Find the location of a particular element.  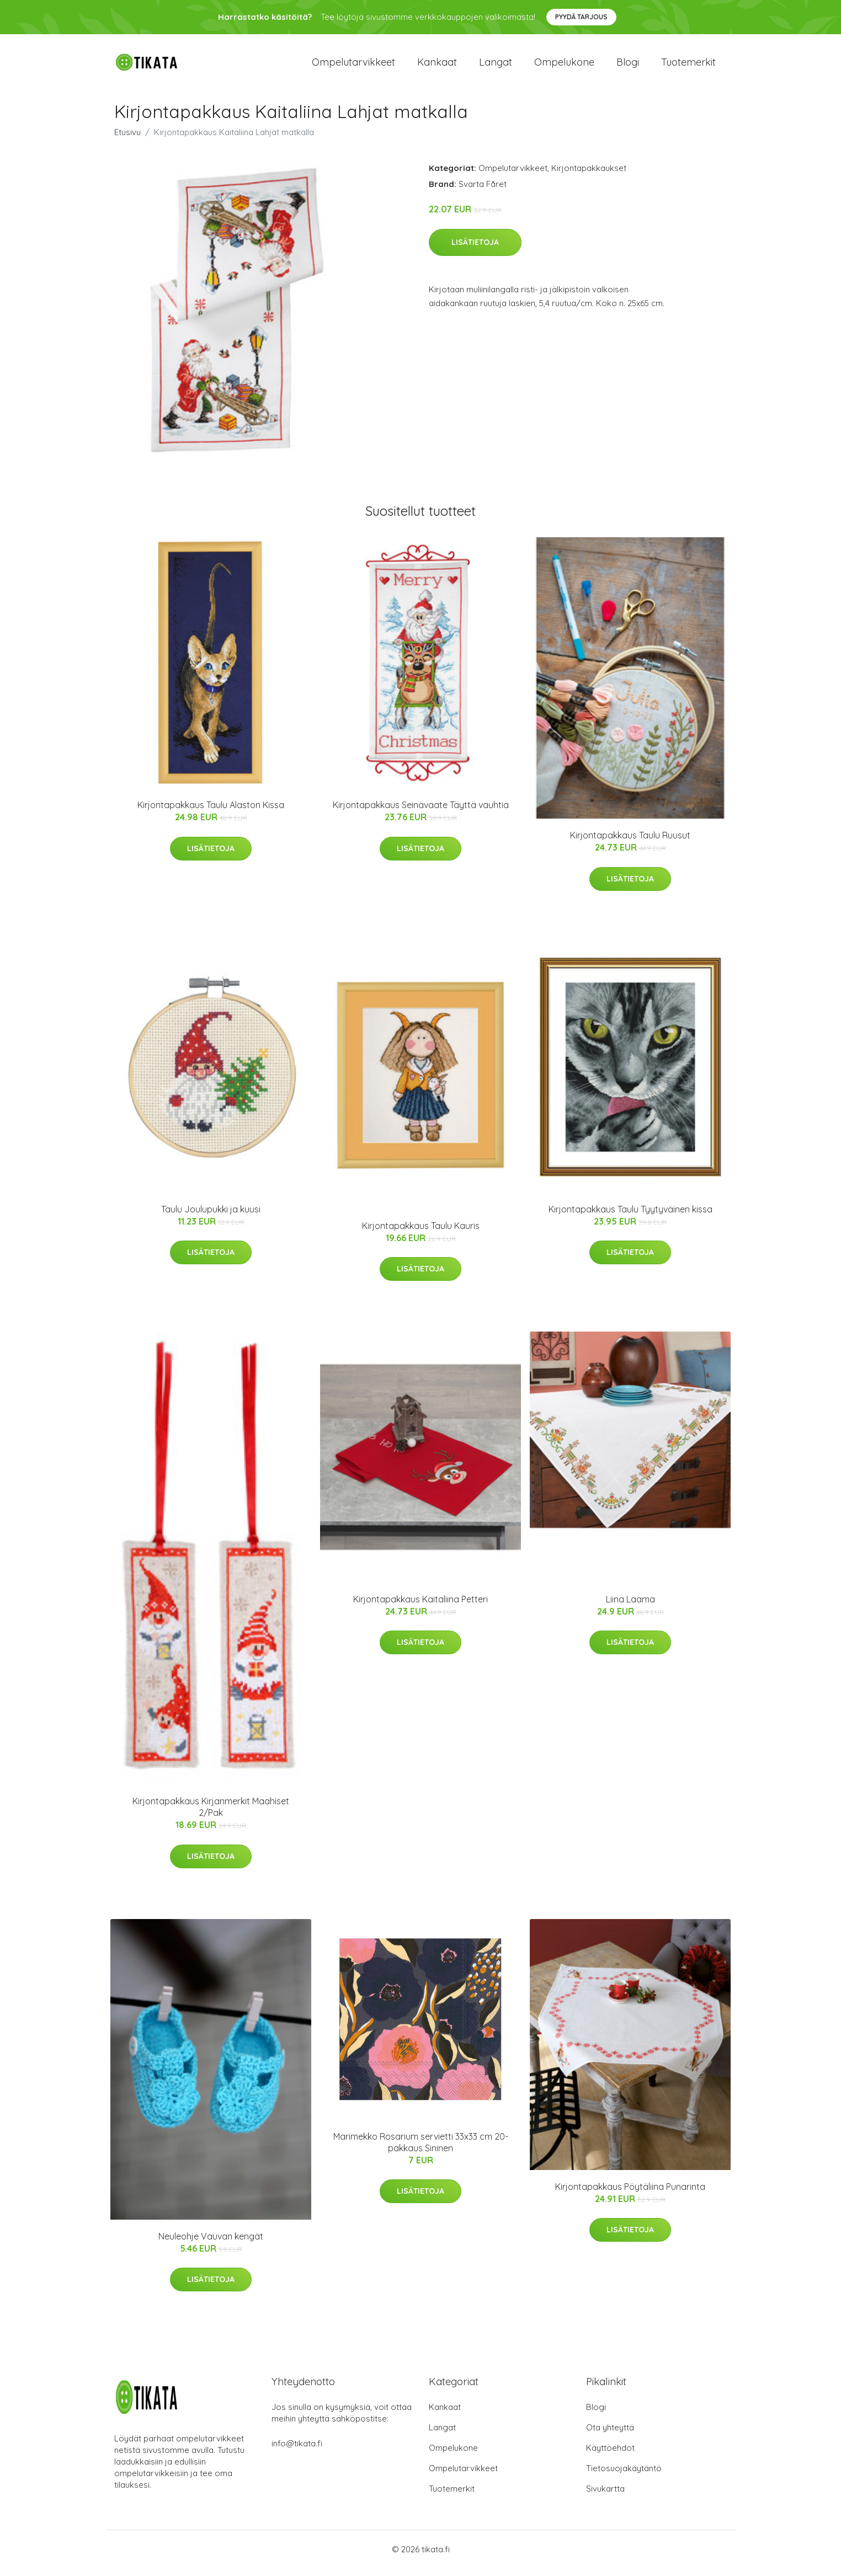

Ota yhteyttä is located at coordinates (610, 2435).